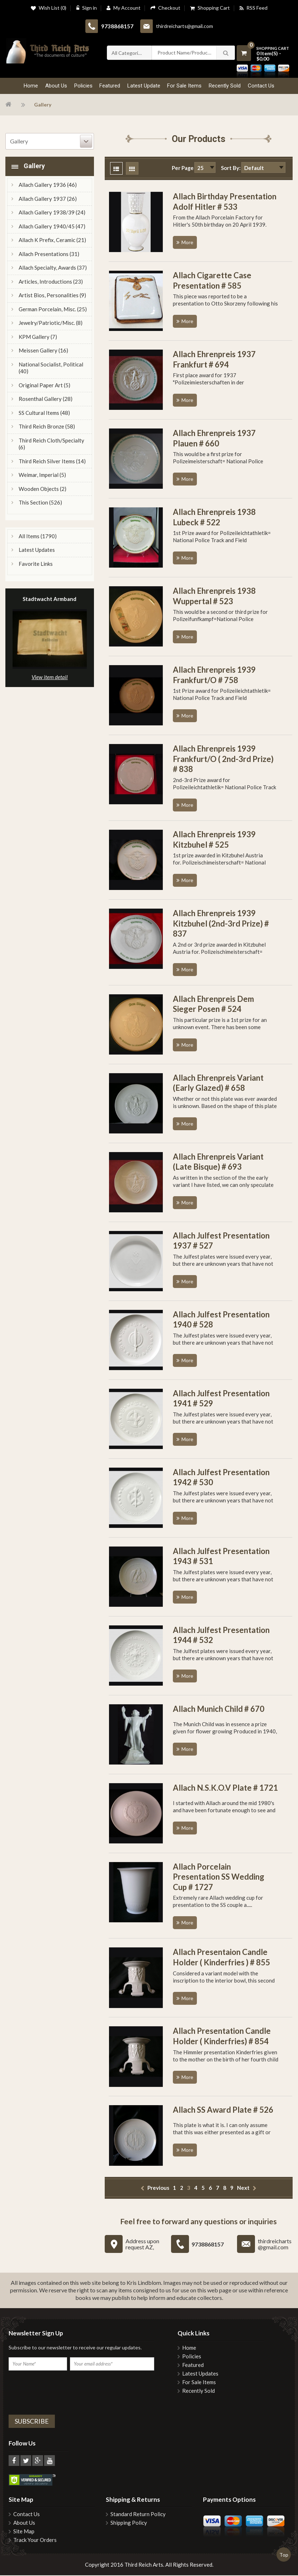 Image resolution: width=298 pixels, height=2576 pixels. What do you see at coordinates (35, 2540) in the screenshot?
I see `Track Your Orders` at bounding box center [35, 2540].